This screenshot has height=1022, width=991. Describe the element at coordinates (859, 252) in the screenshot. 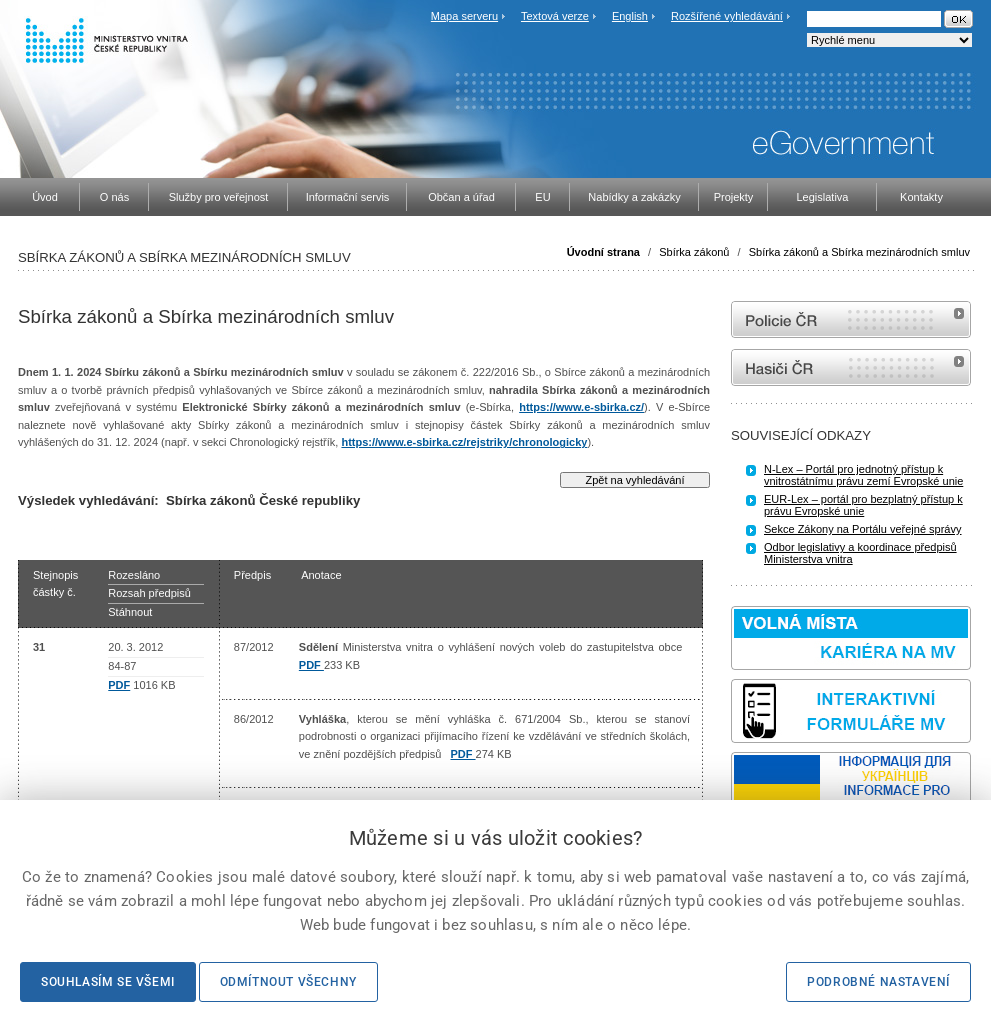

I see `Sbírka zákonů a Sbírka mezinárodních smluv` at that location.